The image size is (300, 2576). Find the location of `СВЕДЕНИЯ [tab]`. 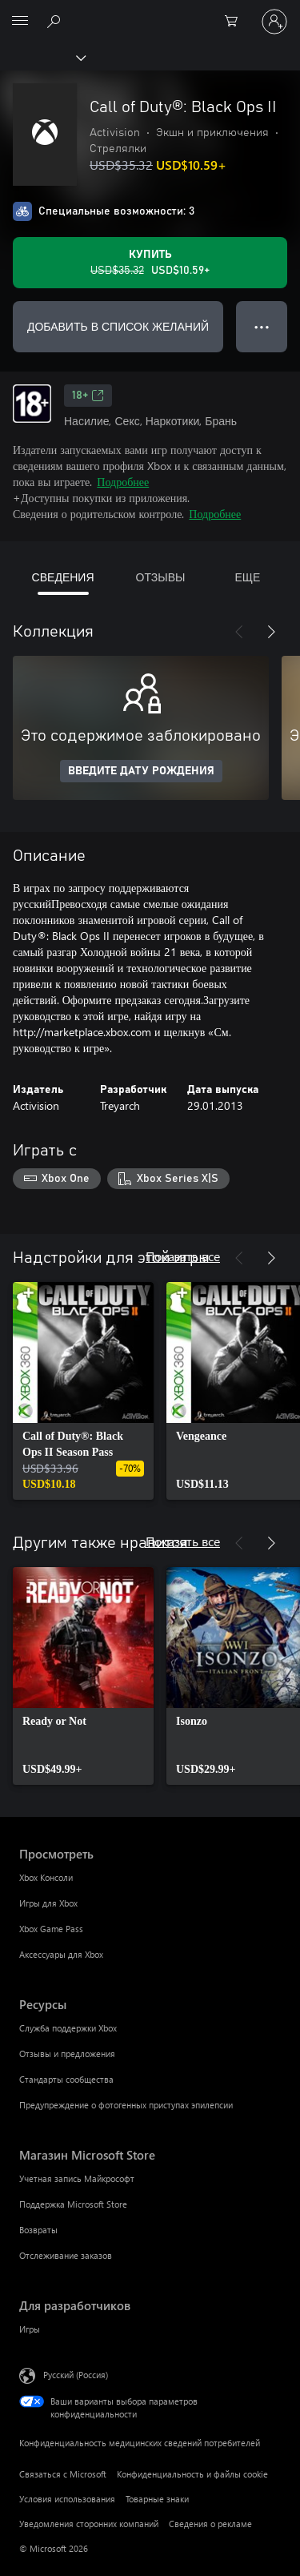

СВЕДЕНИЯ [tab] is located at coordinates (63, 577).